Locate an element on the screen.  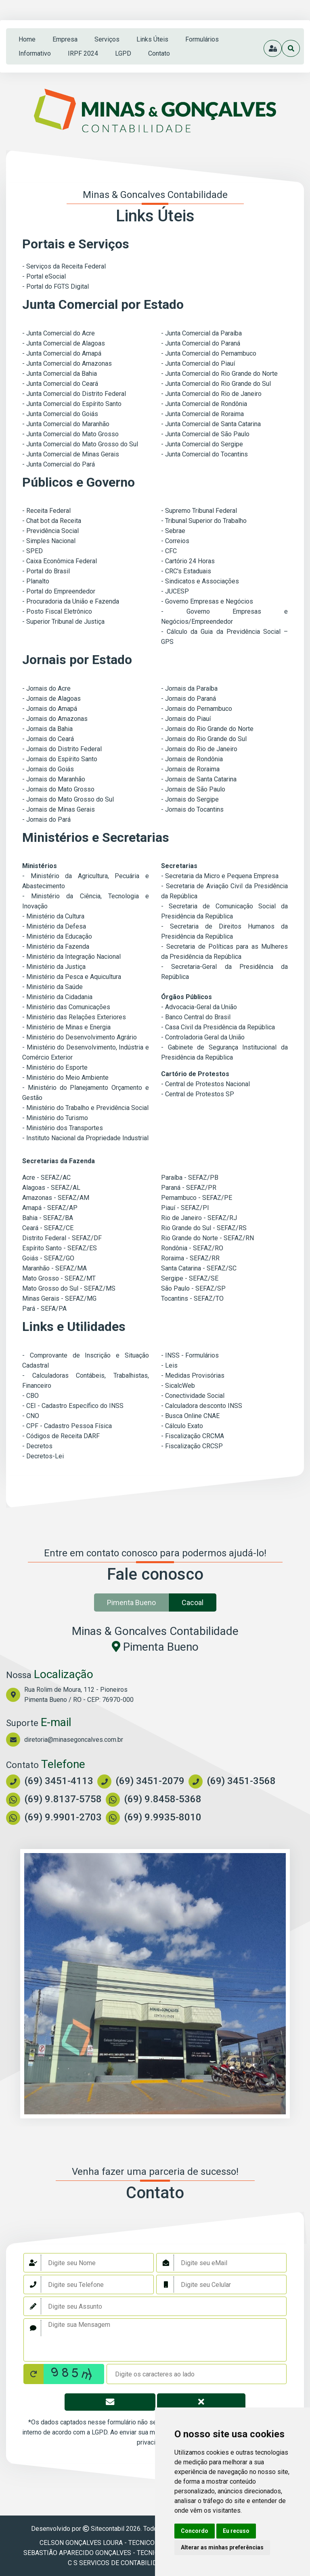
- Receita Federal is located at coordinates (46, 510).